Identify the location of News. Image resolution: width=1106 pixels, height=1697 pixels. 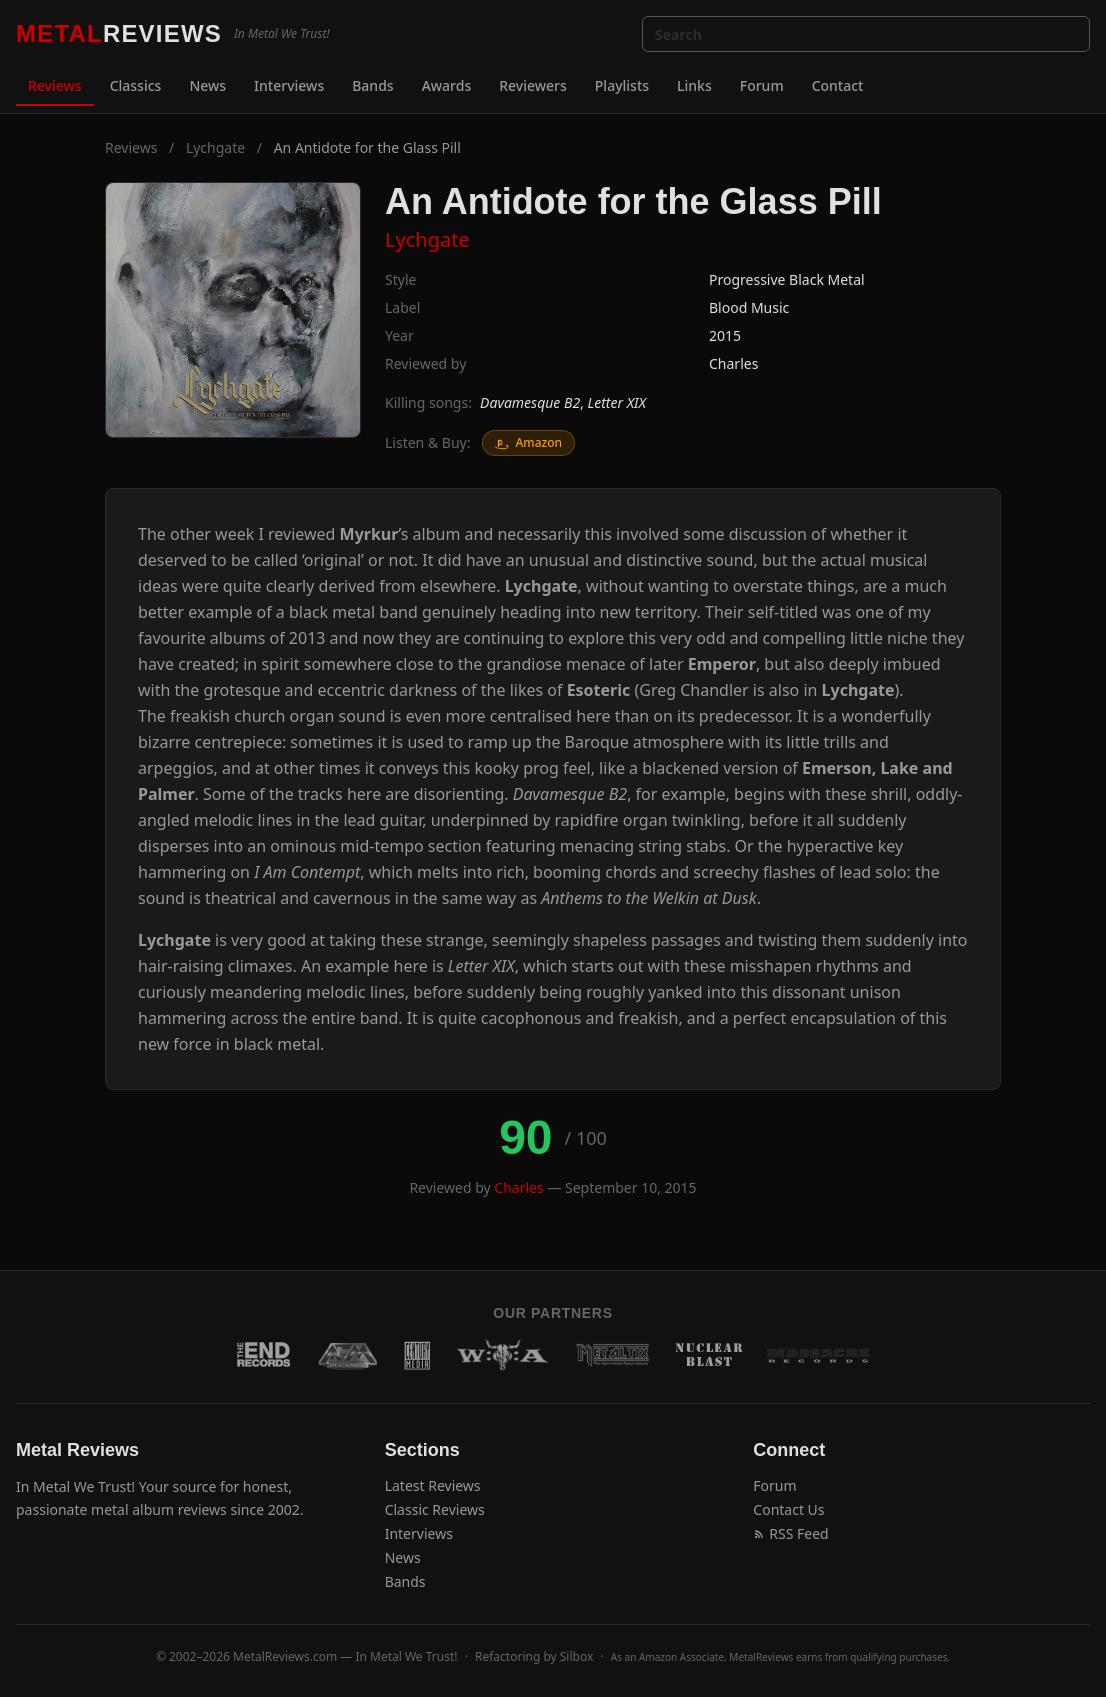
(207, 85).